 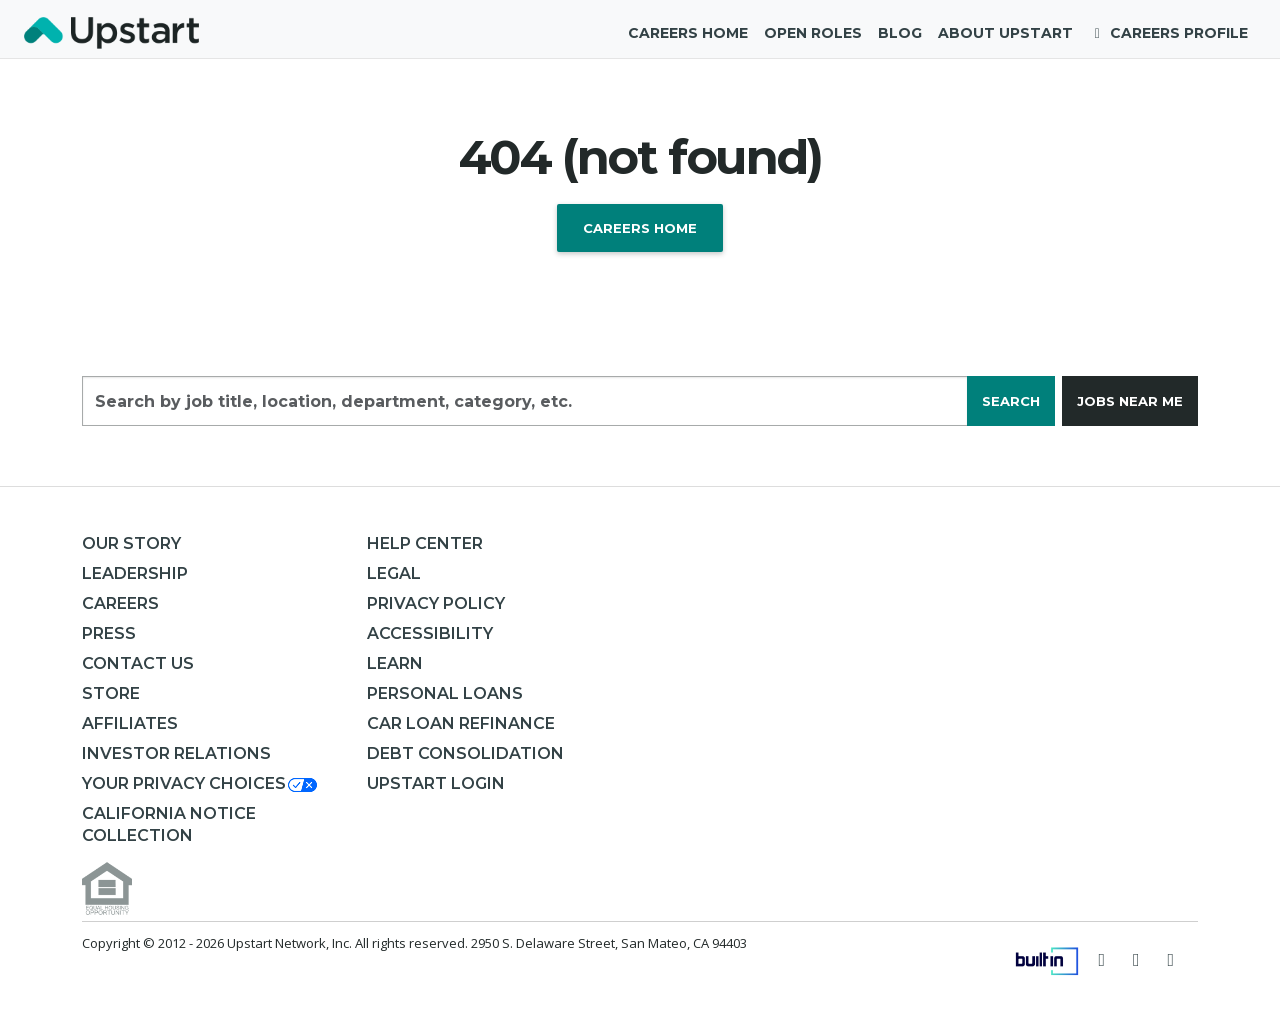 I want to click on Learn, so click(x=395, y=663).